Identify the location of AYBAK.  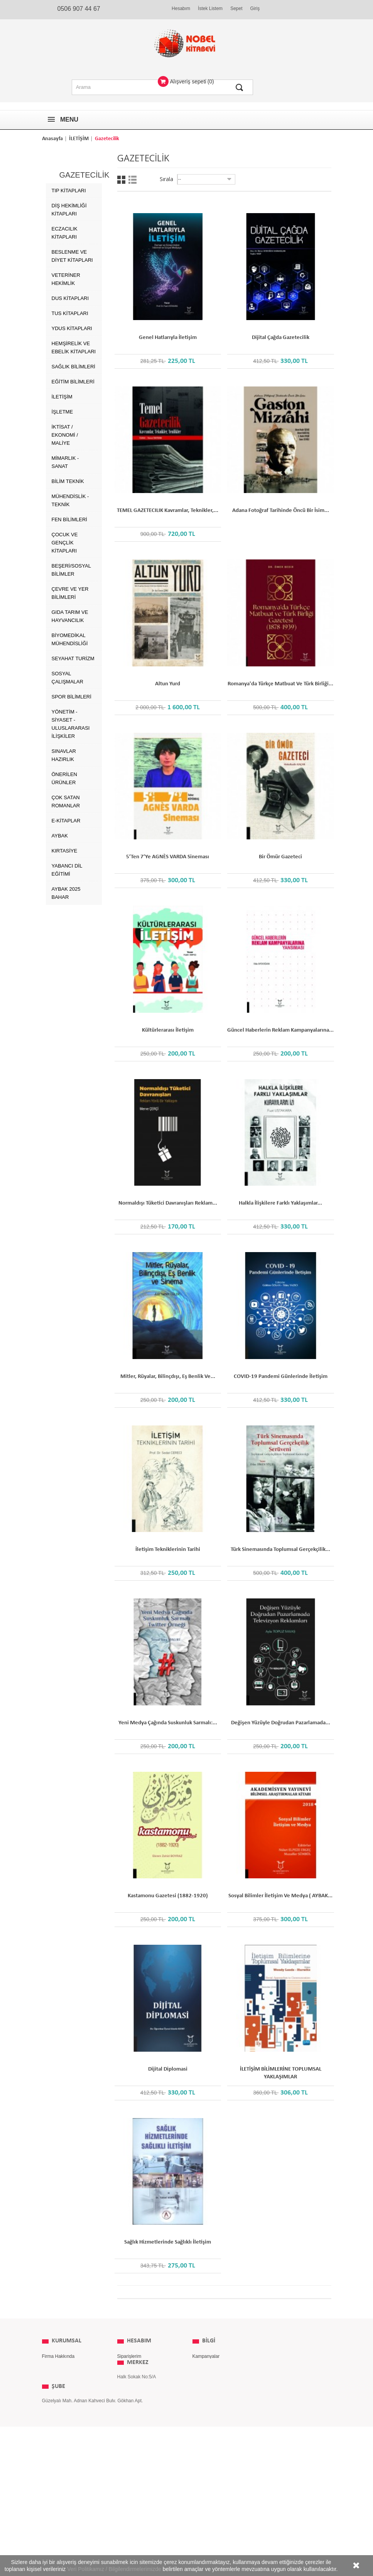
(60, 836).